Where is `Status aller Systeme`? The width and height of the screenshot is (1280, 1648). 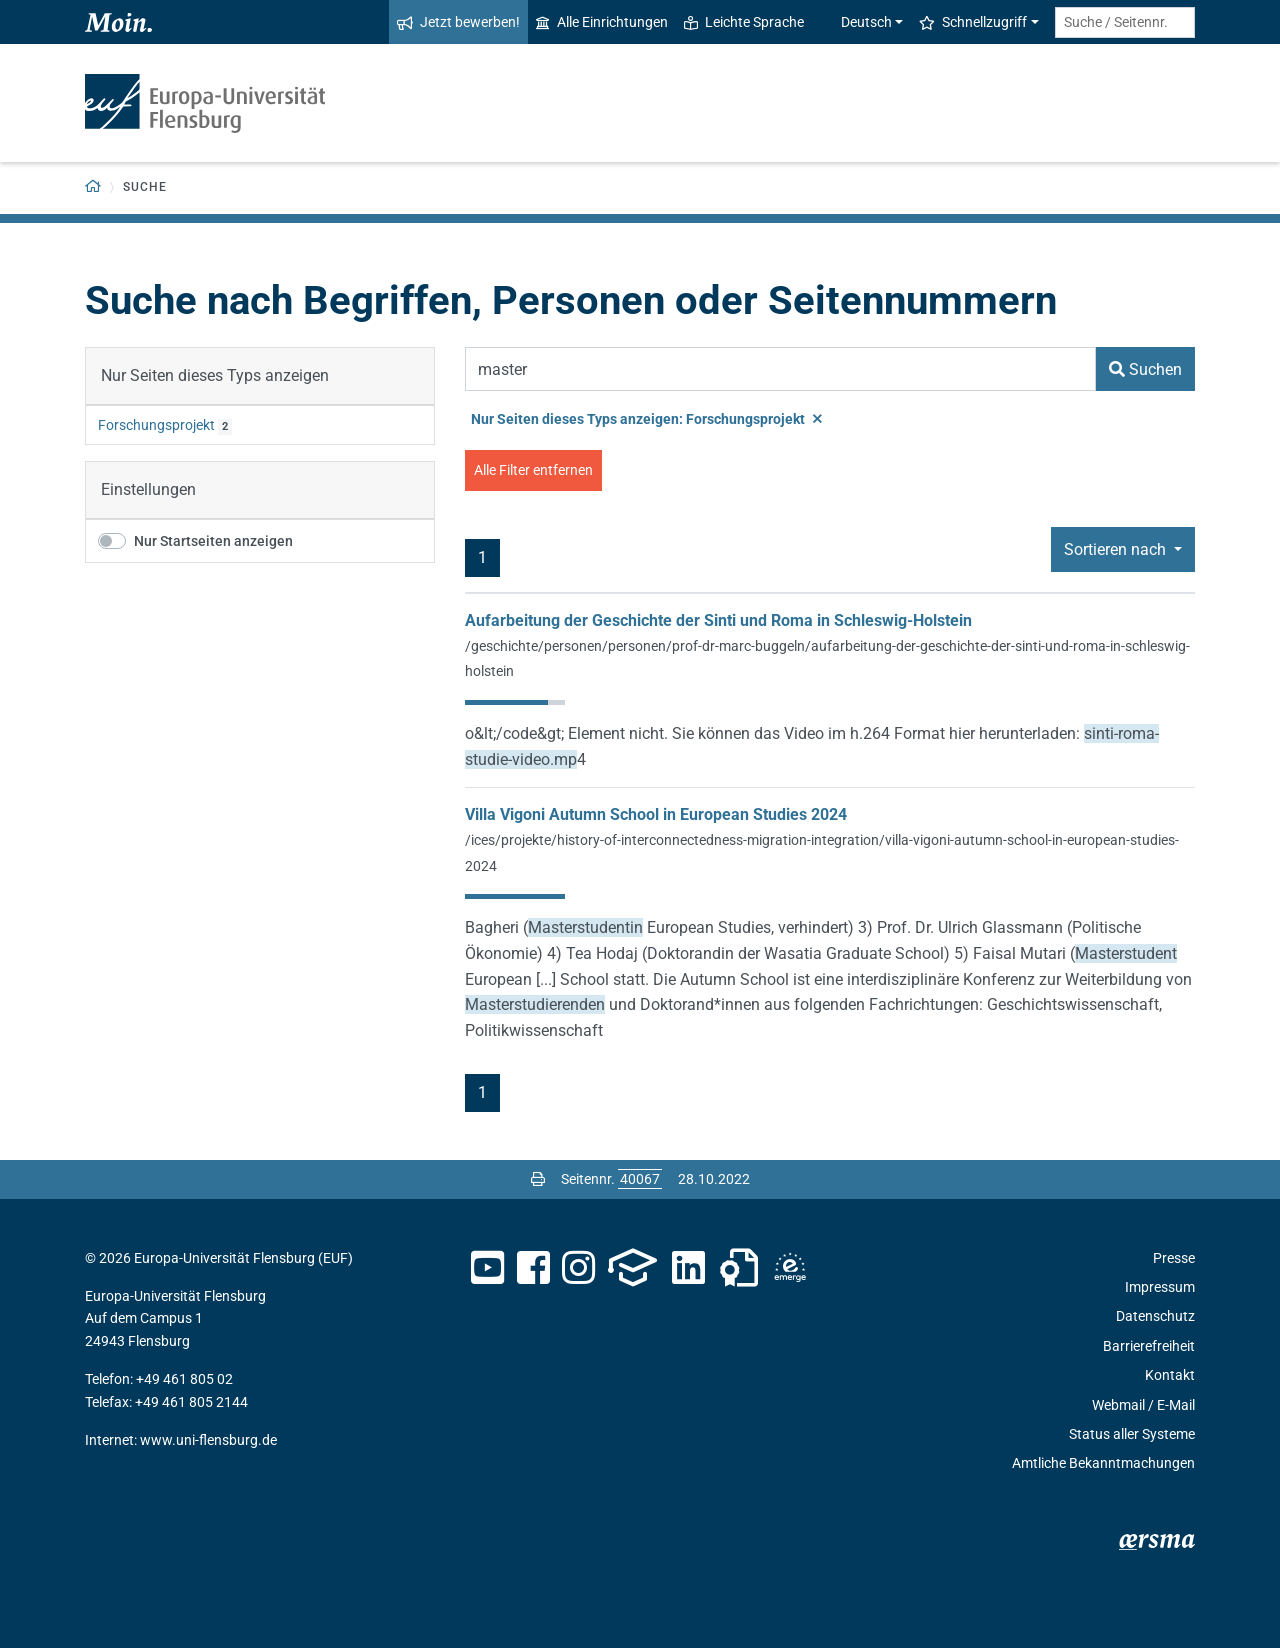
Status aller Systeme is located at coordinates (1132, 1434).